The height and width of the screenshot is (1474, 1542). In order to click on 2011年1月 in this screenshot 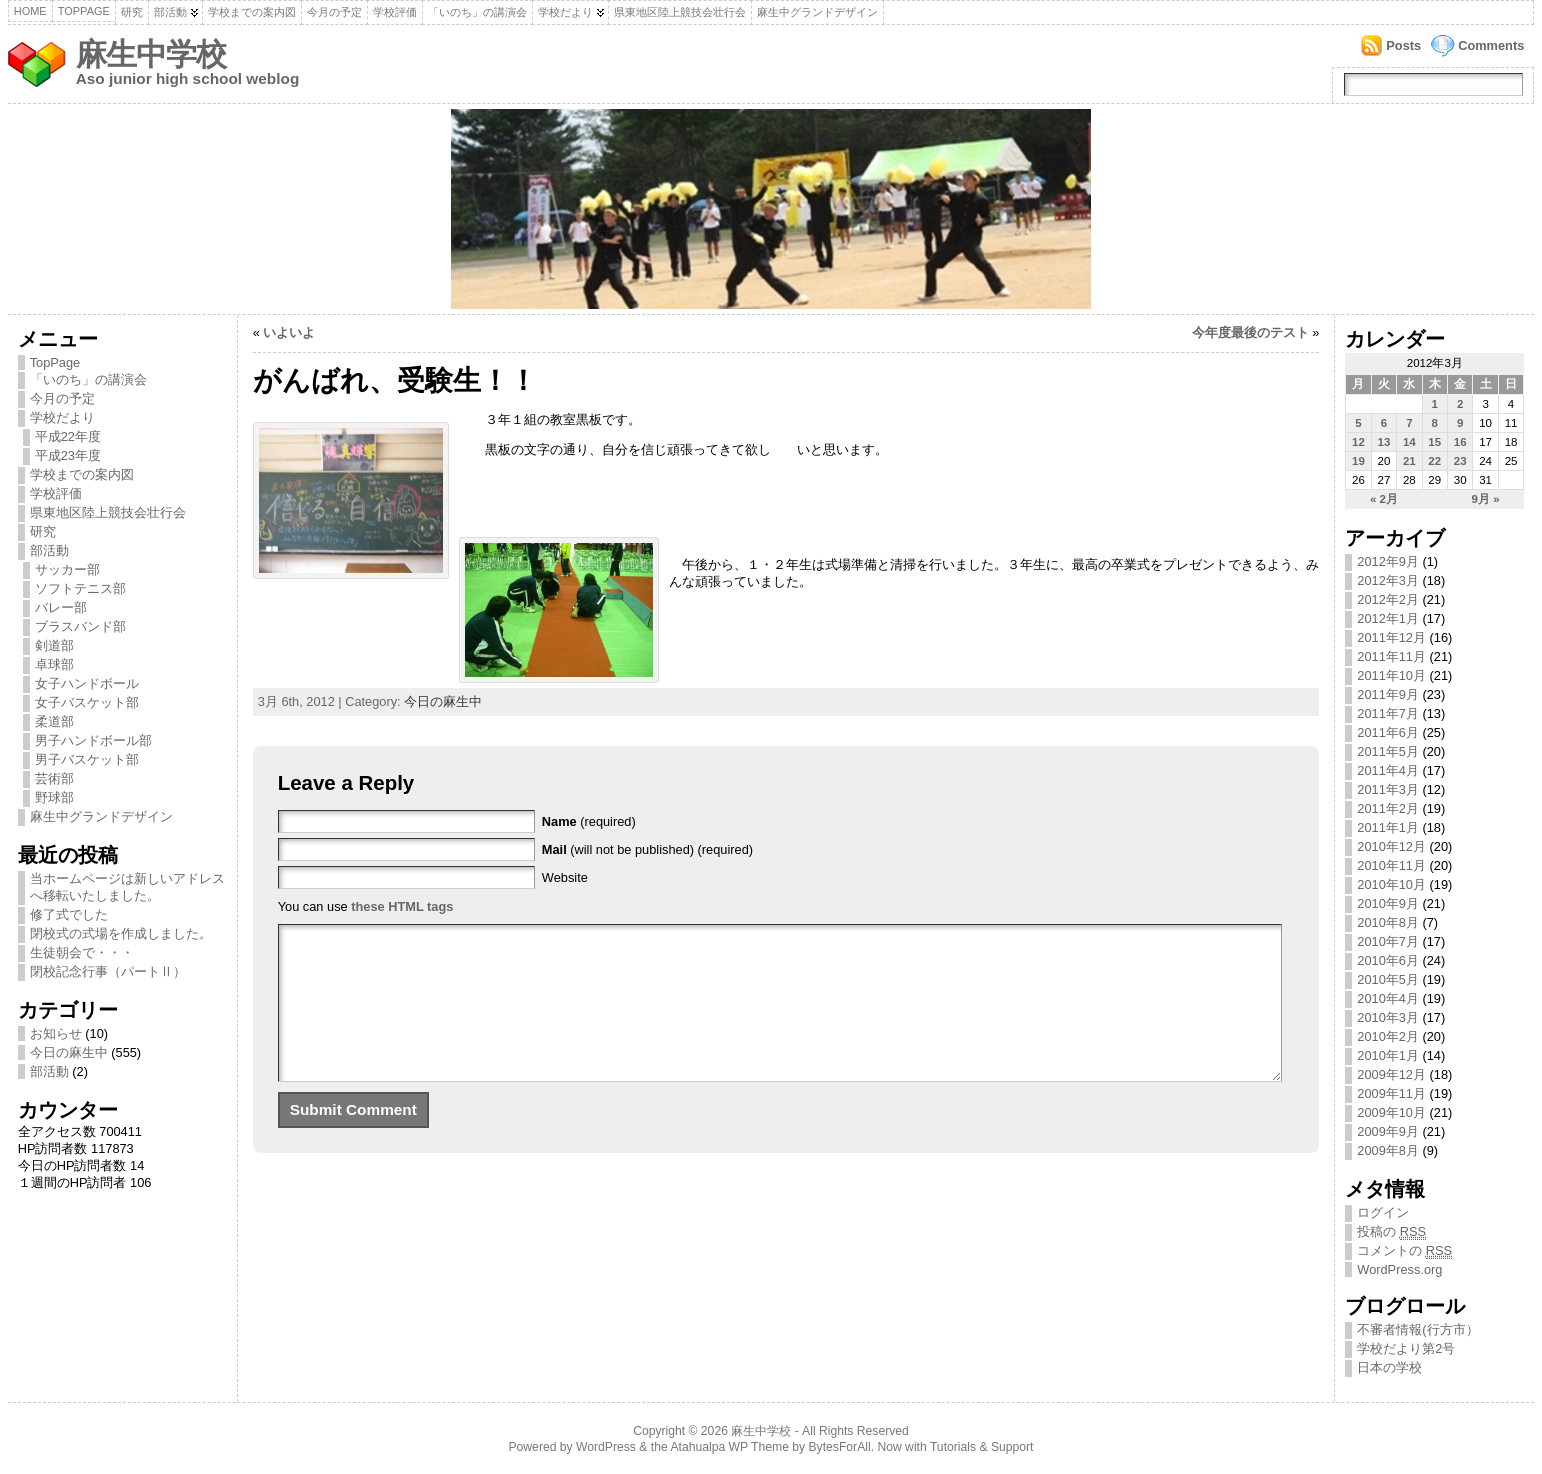, I will do `click(1388, 827)`.